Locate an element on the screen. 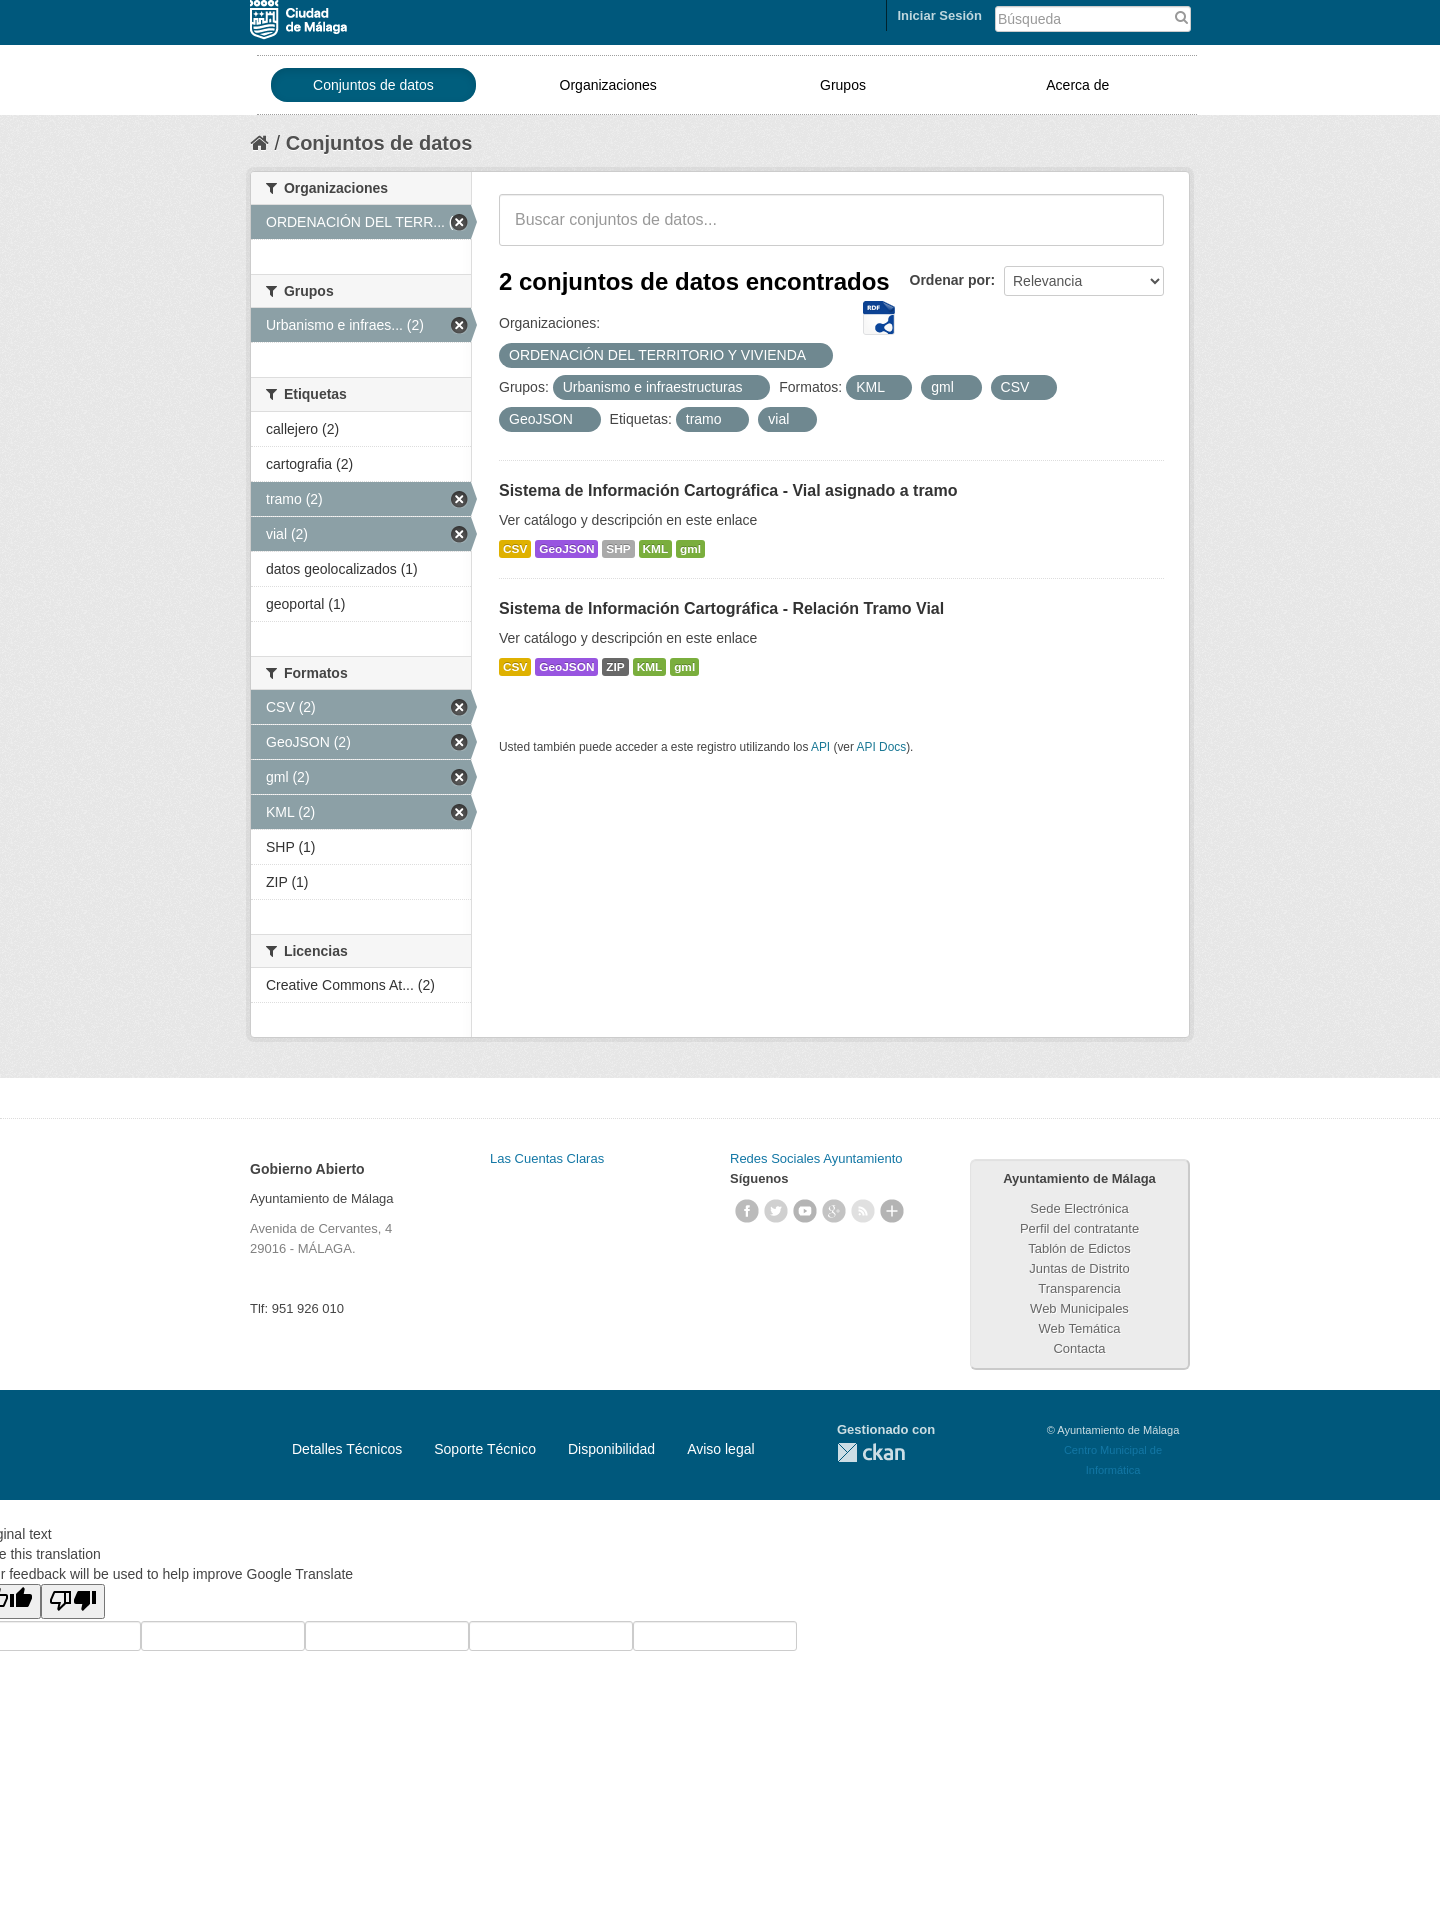  CSV is located at coordinates (515, 549).